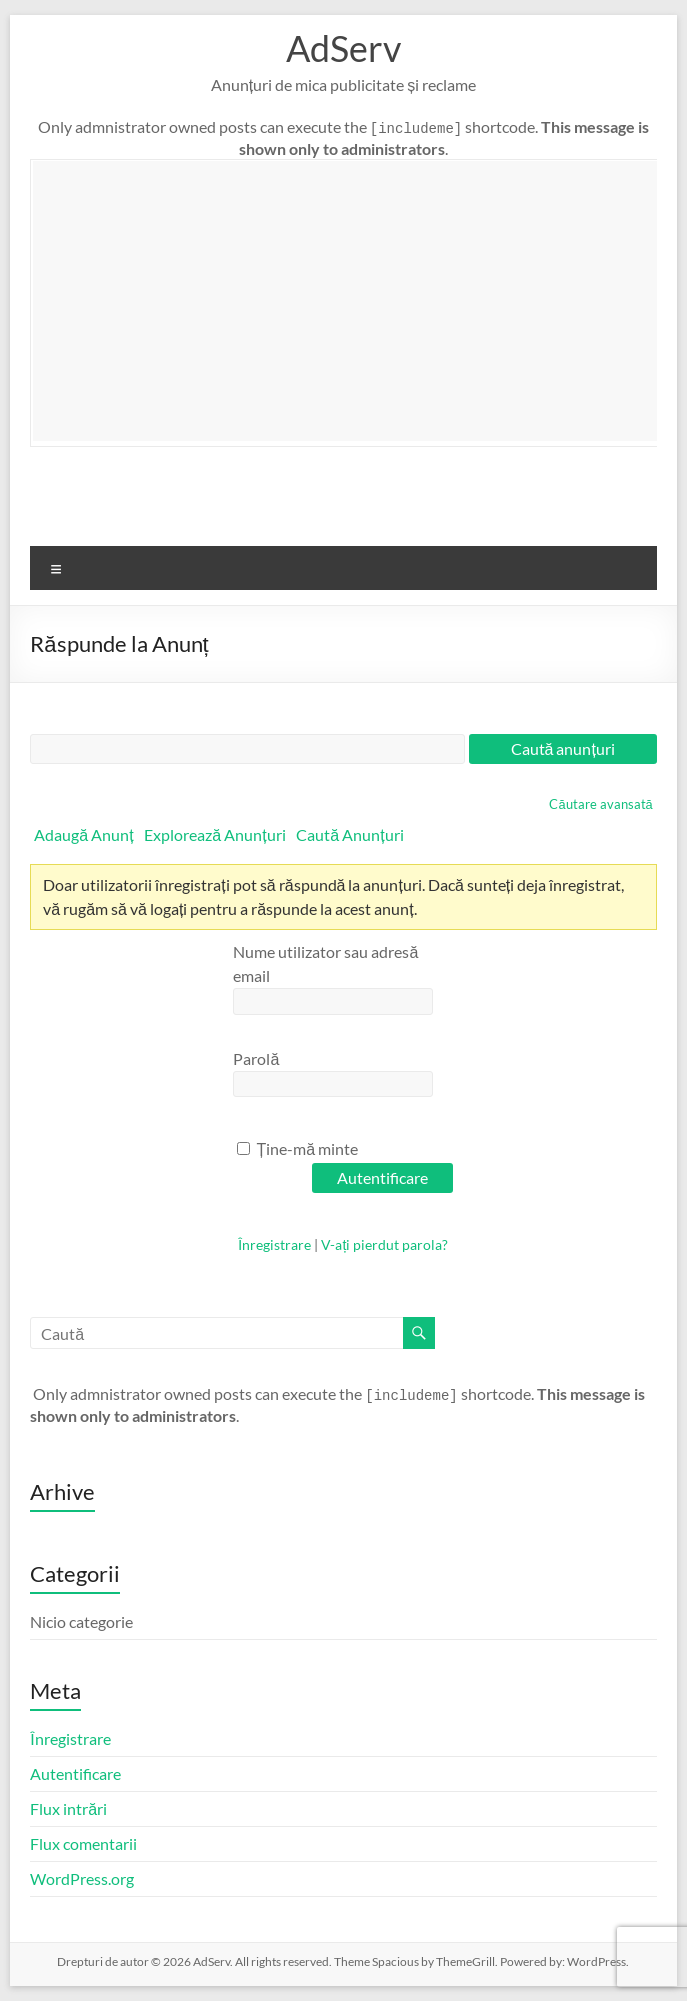 The image size is (687, 2001). What do you see at coordinates (68, 1808) in the screenshot?
I see `Flux intrări` at bounding box center [68, 1808].